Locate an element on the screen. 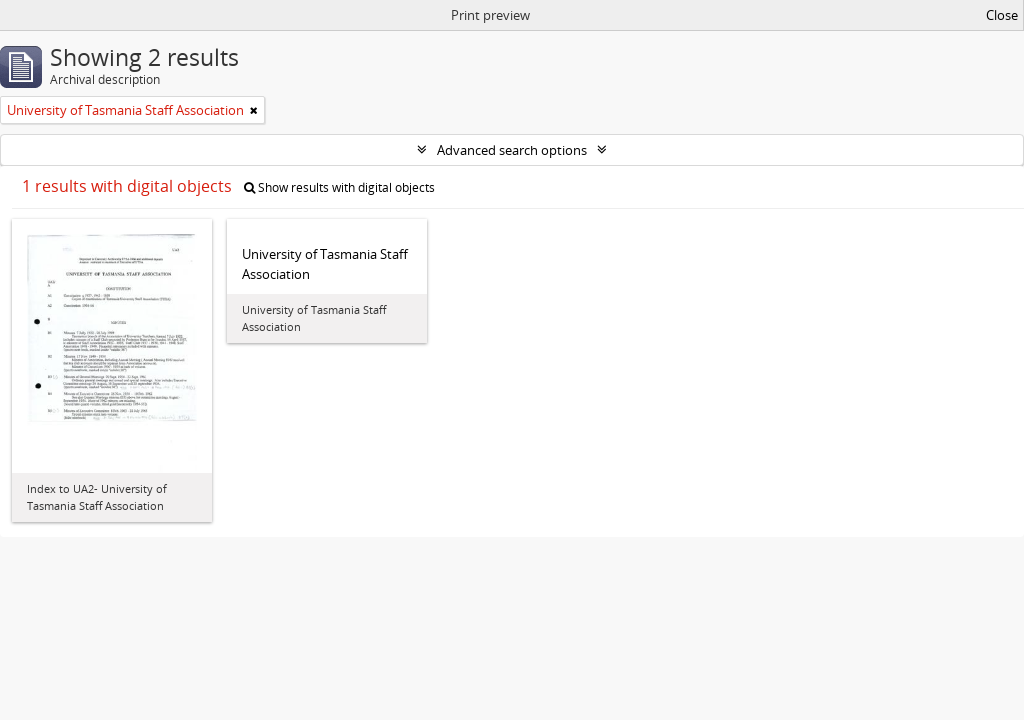 The height and width of the screenshot is (720, 1024). Advanced search options is located at coordinates (512, 150).